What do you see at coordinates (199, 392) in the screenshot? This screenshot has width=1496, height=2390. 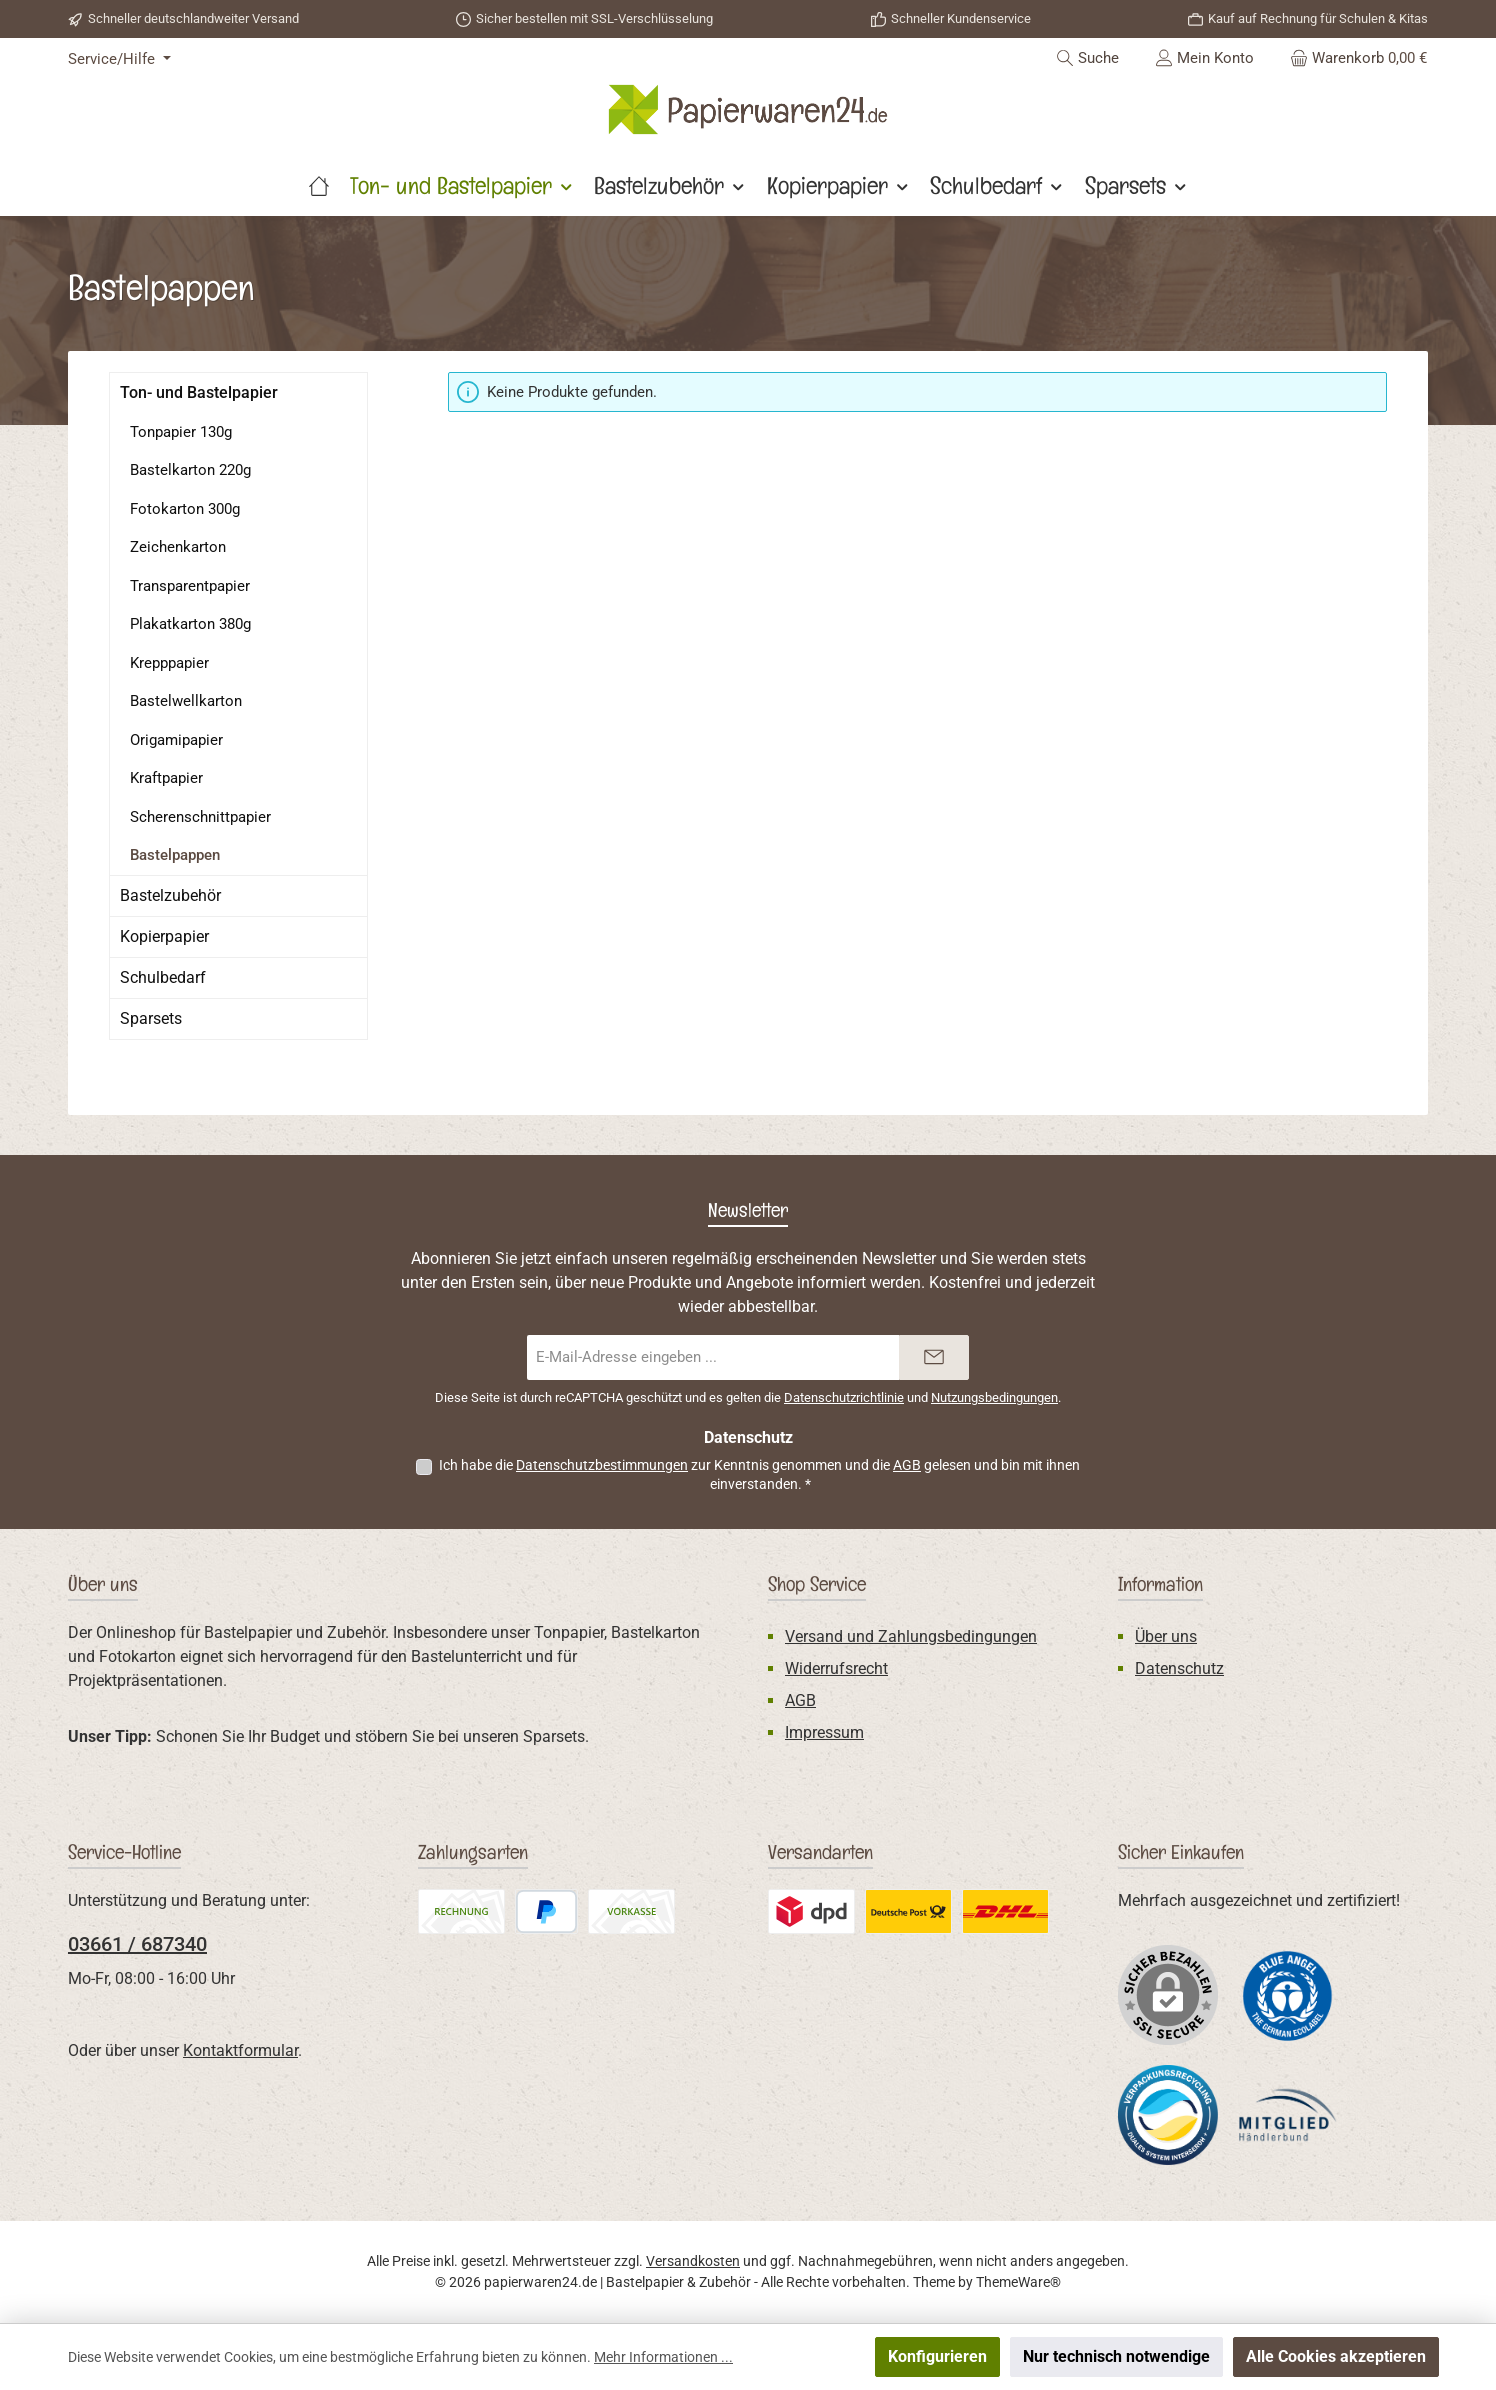 I see `Ton- und Bastelpapier` at bounding box center [199, 392].